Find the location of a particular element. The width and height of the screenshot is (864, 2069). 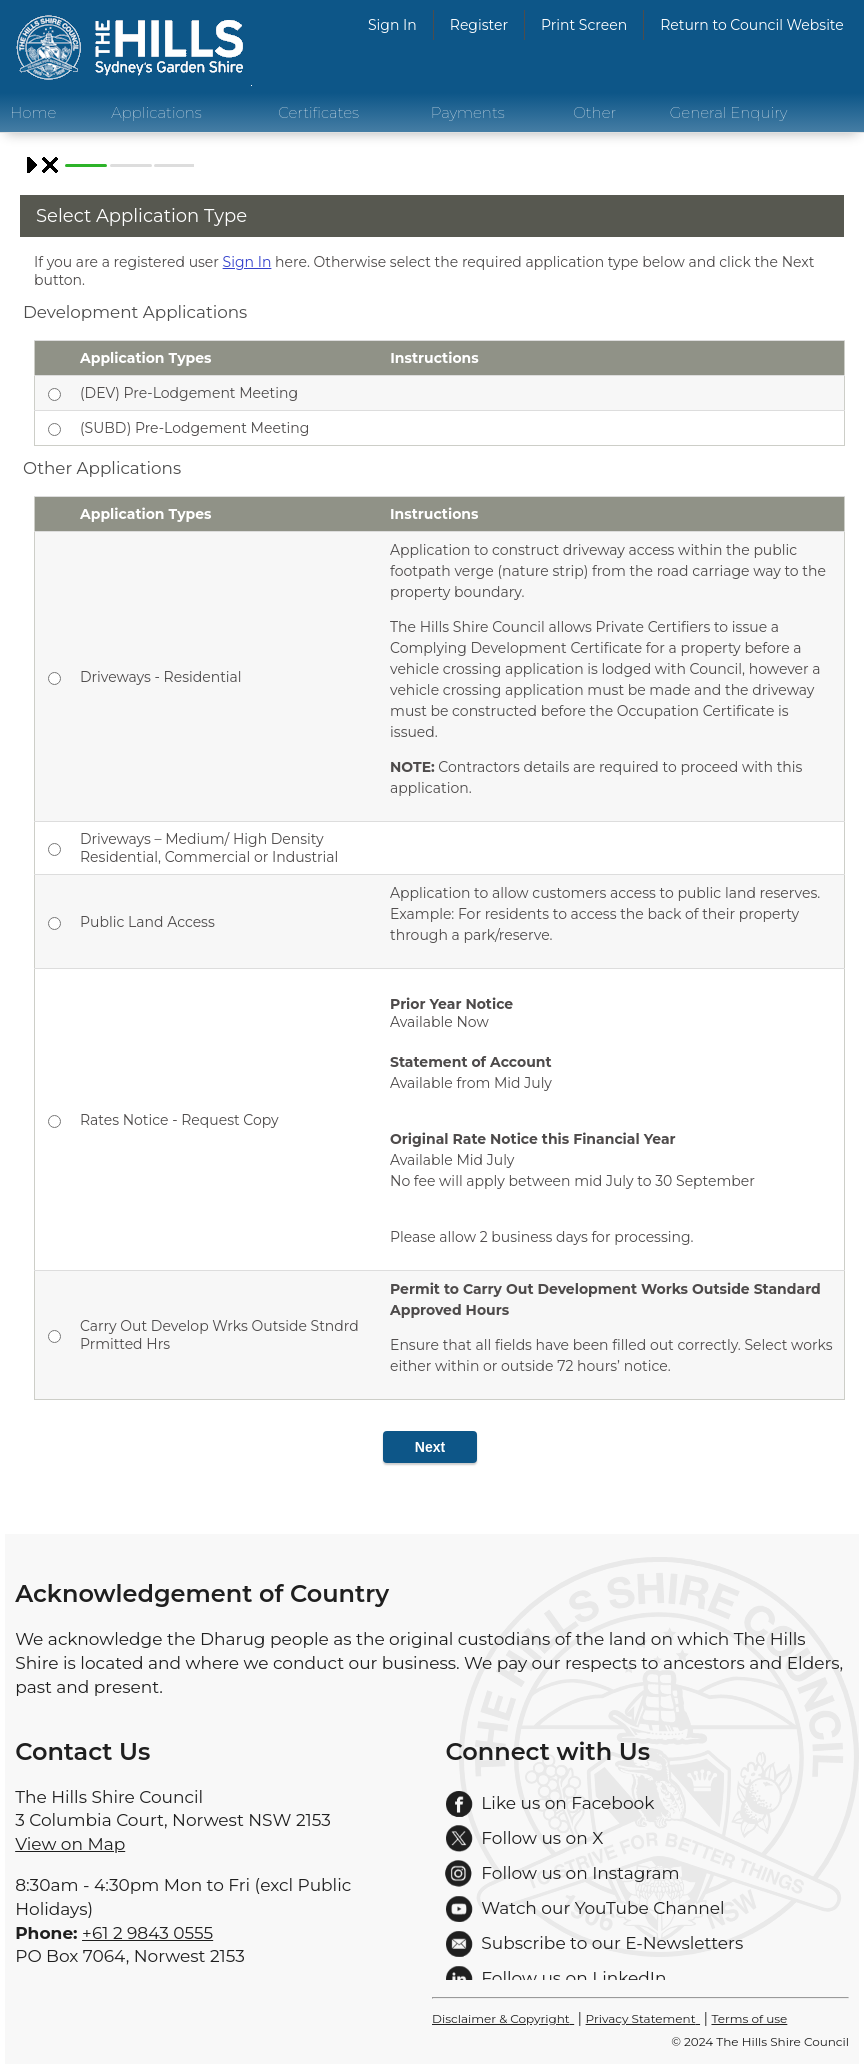

Return to Council Website is located at coordinates (752, 25).